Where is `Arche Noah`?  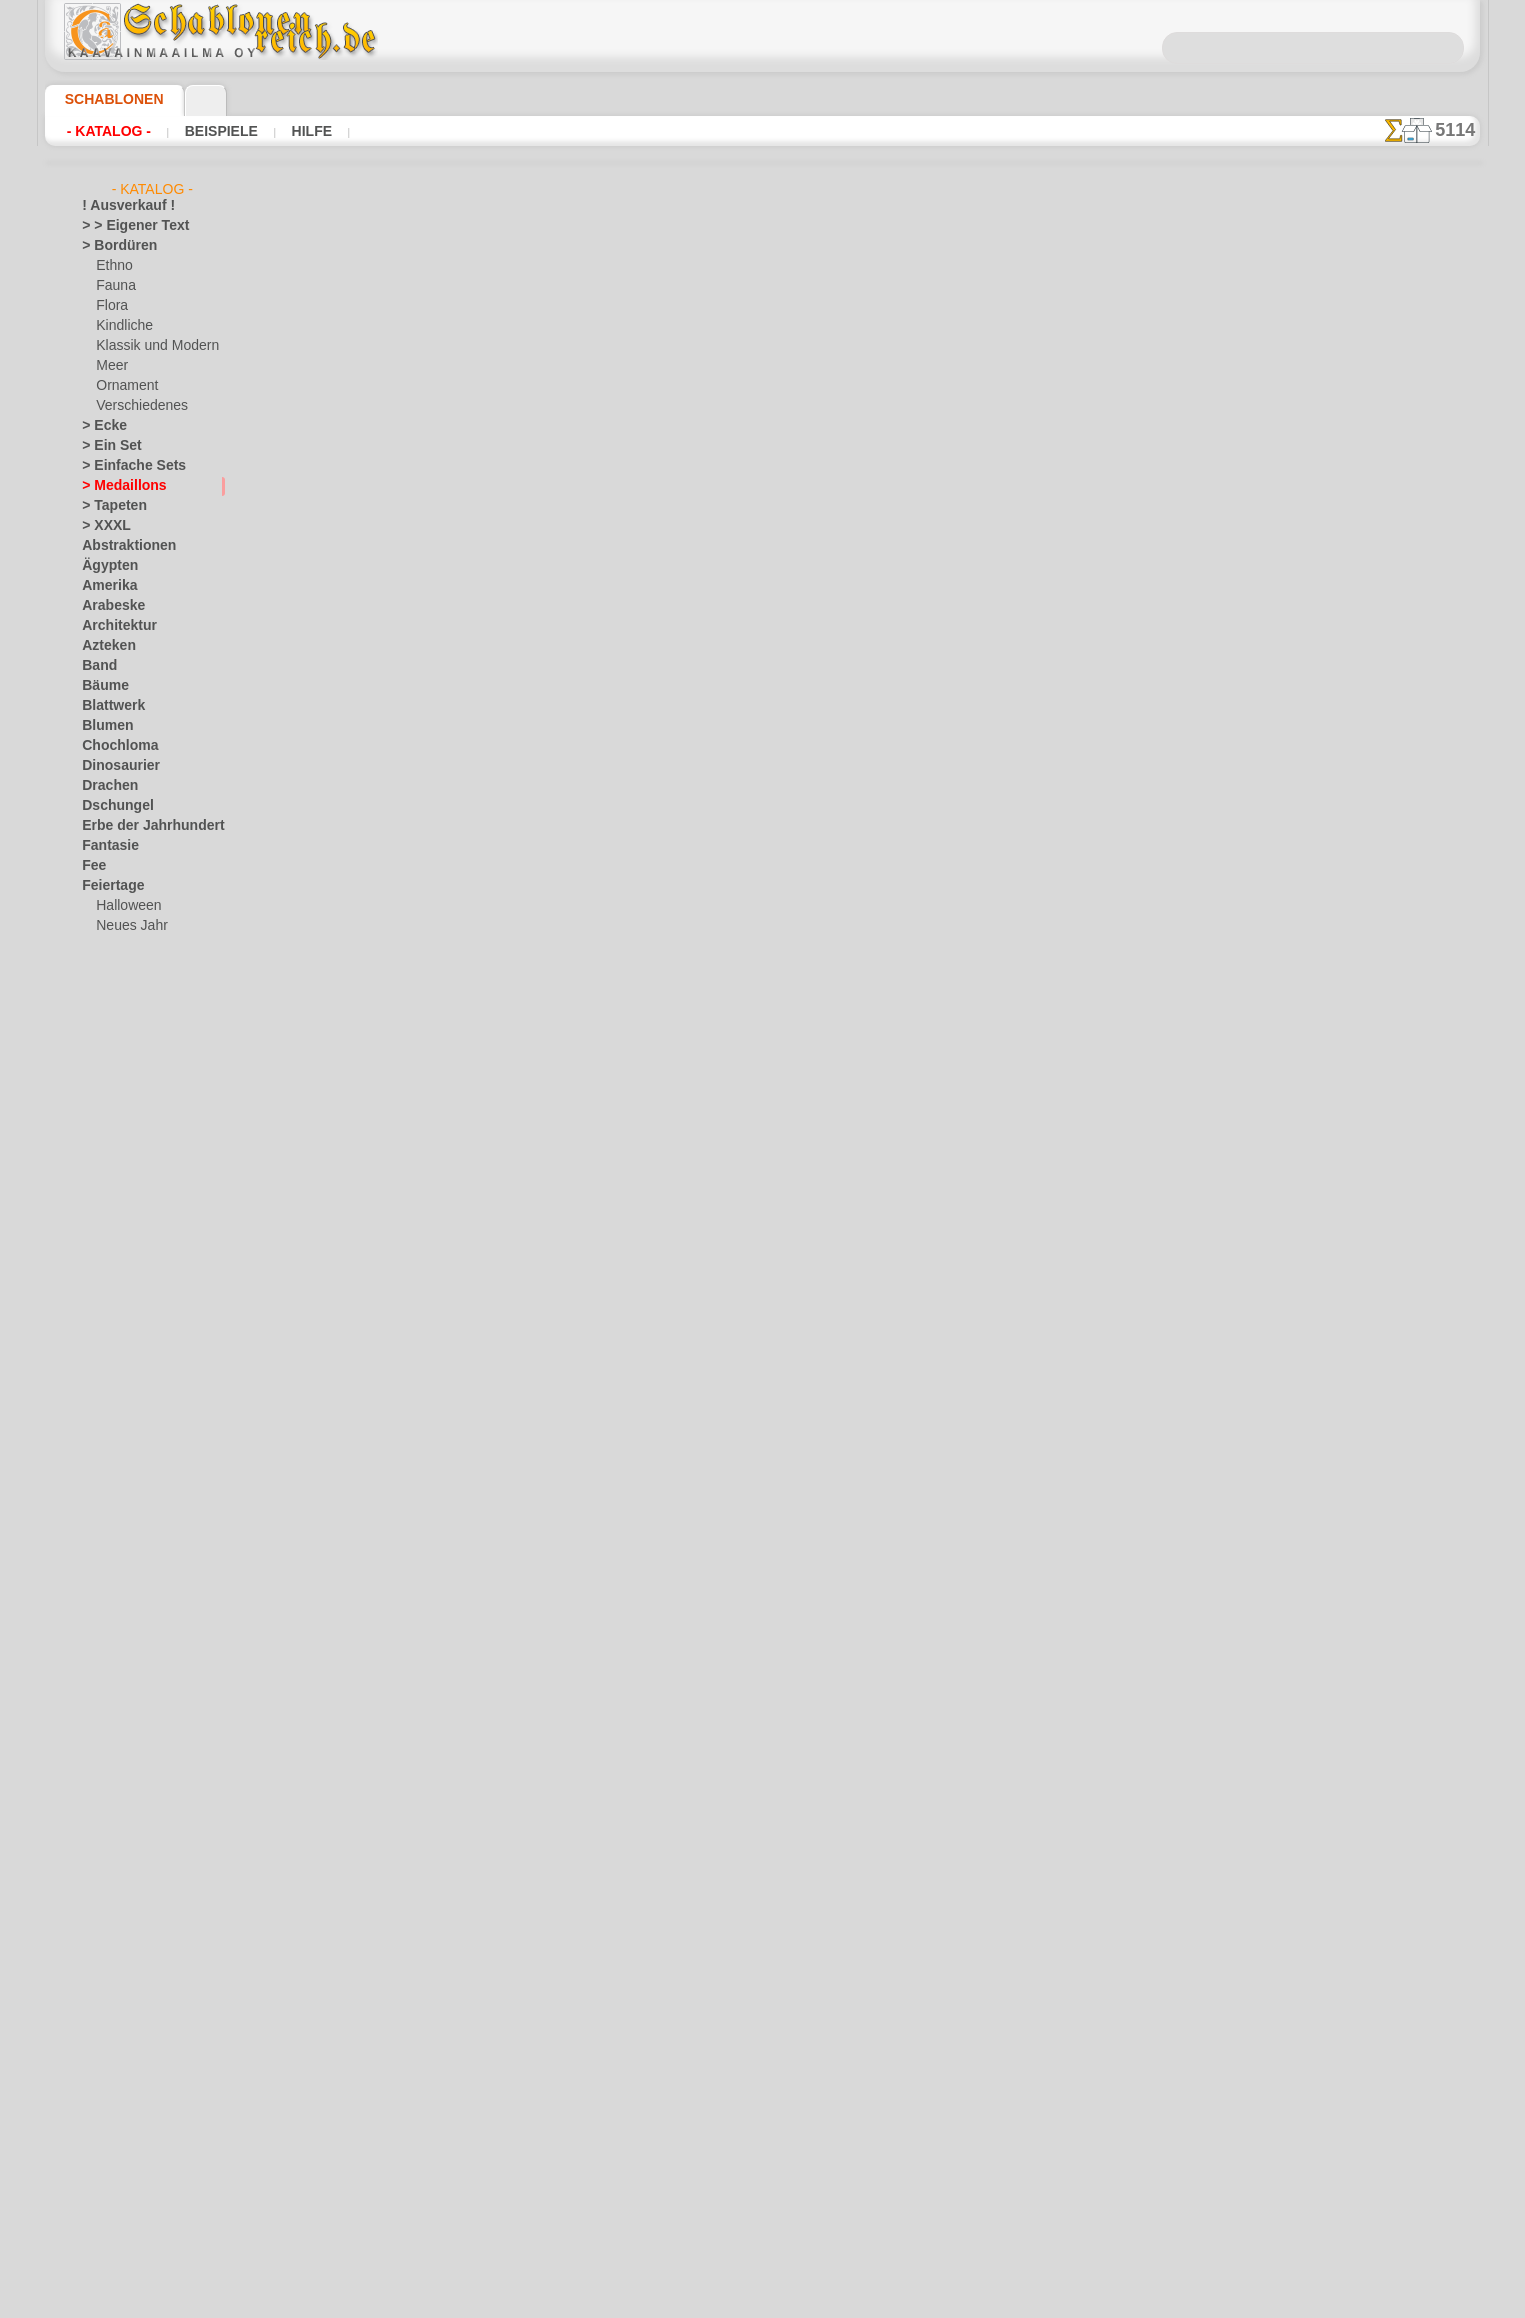 Arche Noah is located at coordinates (128, 1286).